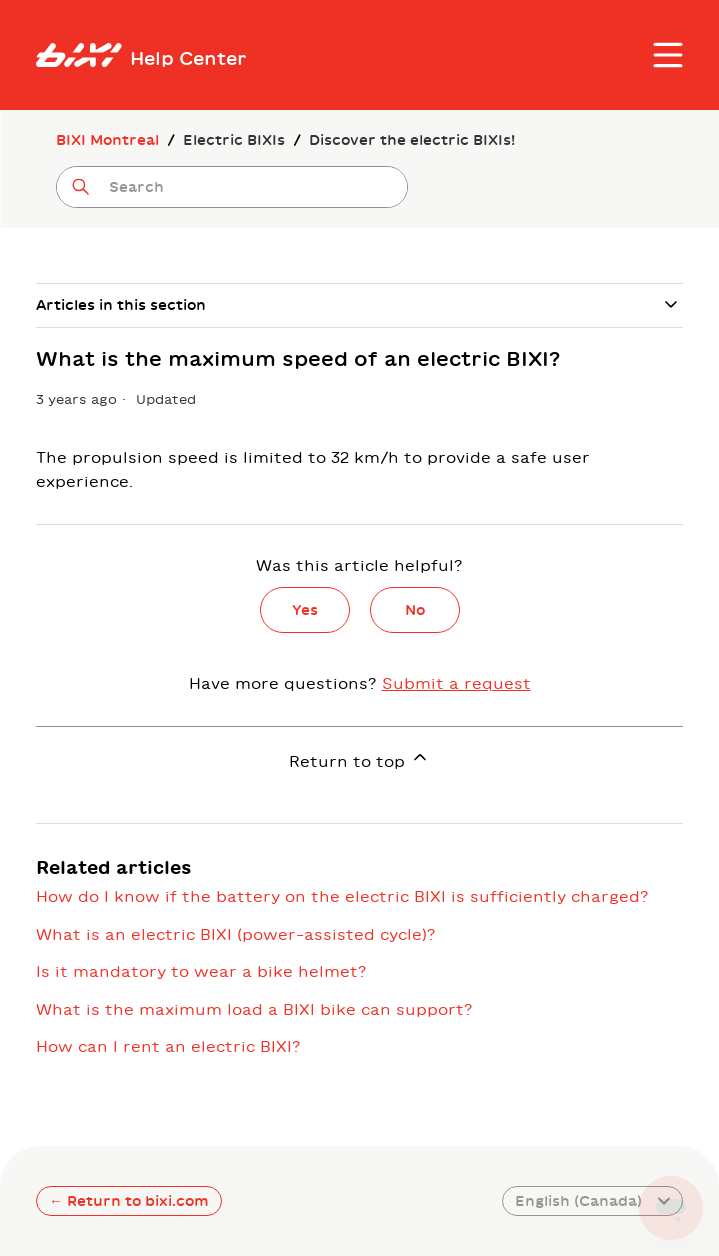 The width and height of the screenshot is (719, 1256). What do you see at coordinates (232, 187) in the screenshot?
I see `[Search]` at bounding box center [232, 187].